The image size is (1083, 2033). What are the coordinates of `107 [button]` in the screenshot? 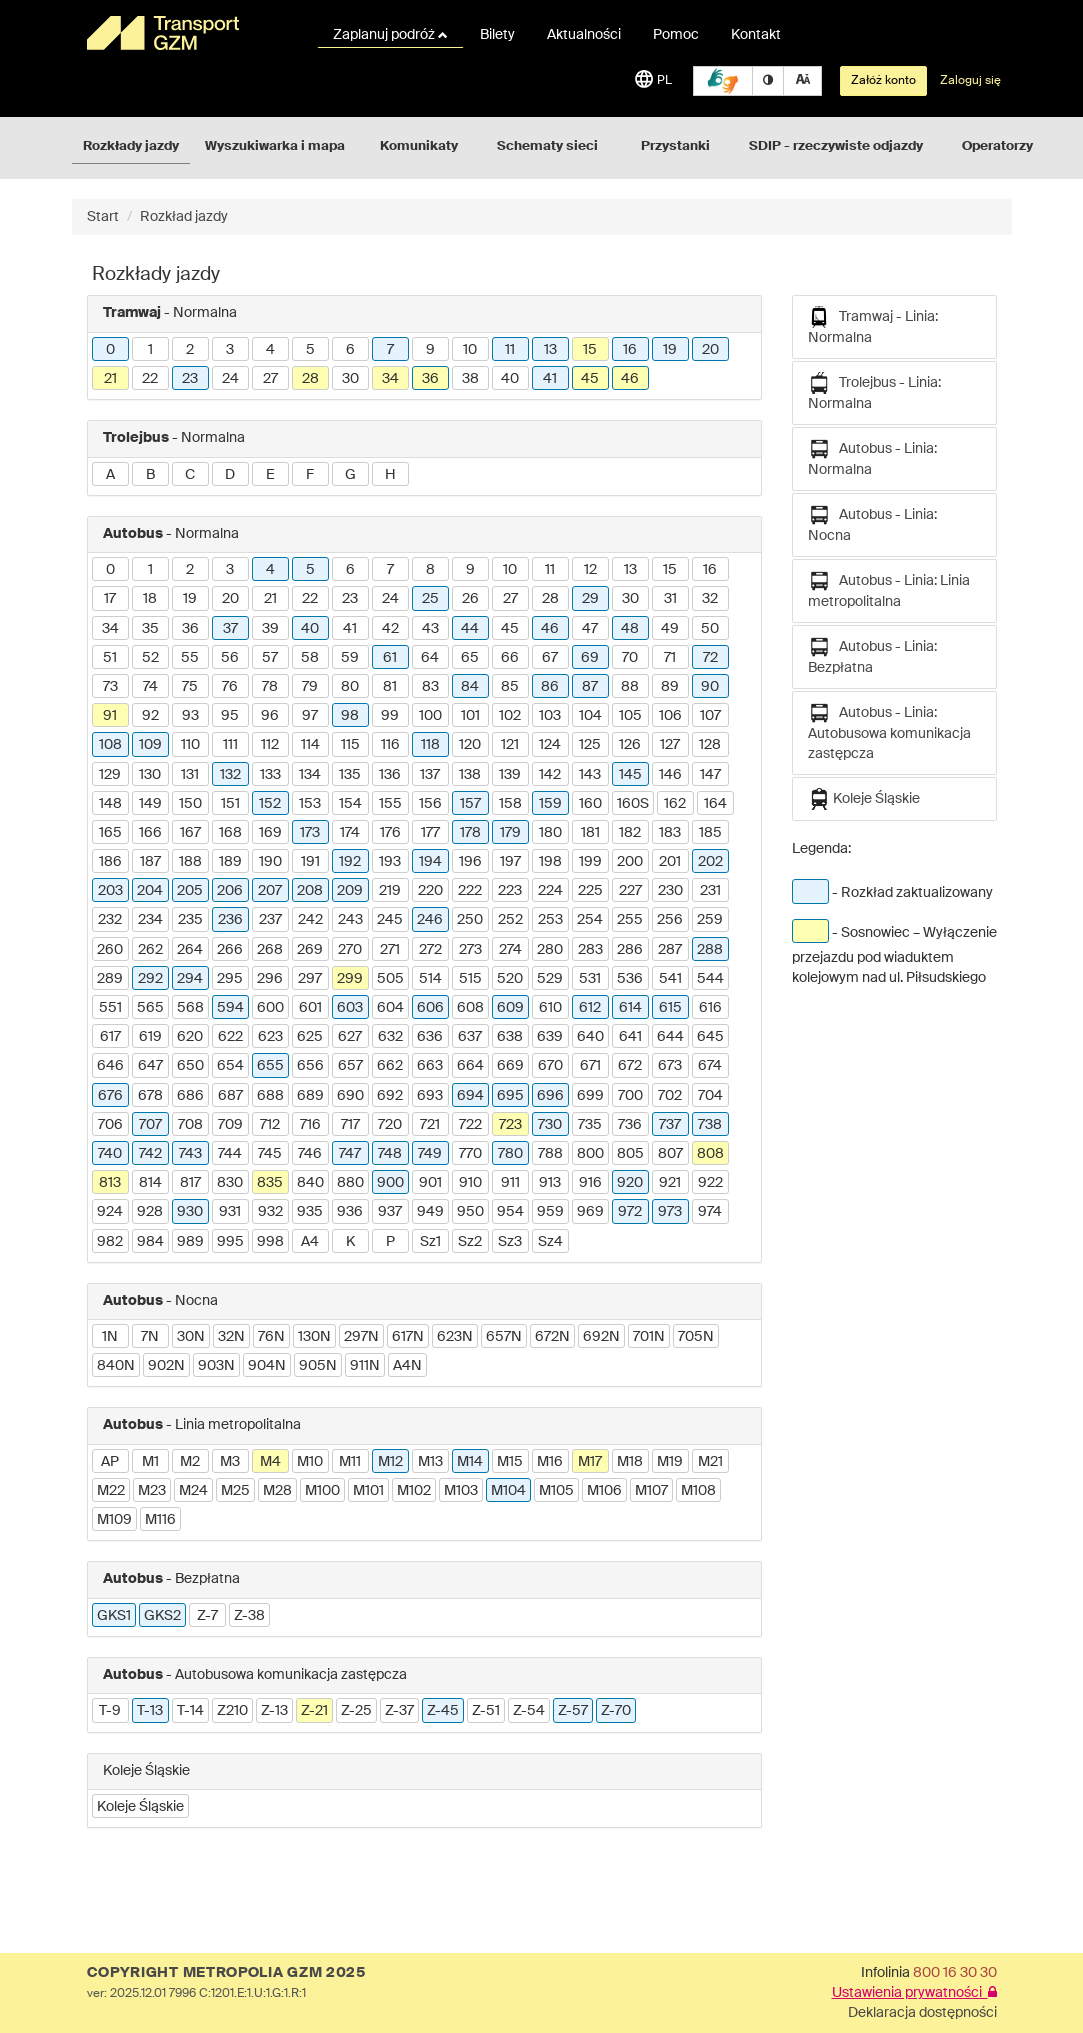 It's located at (710, 716).